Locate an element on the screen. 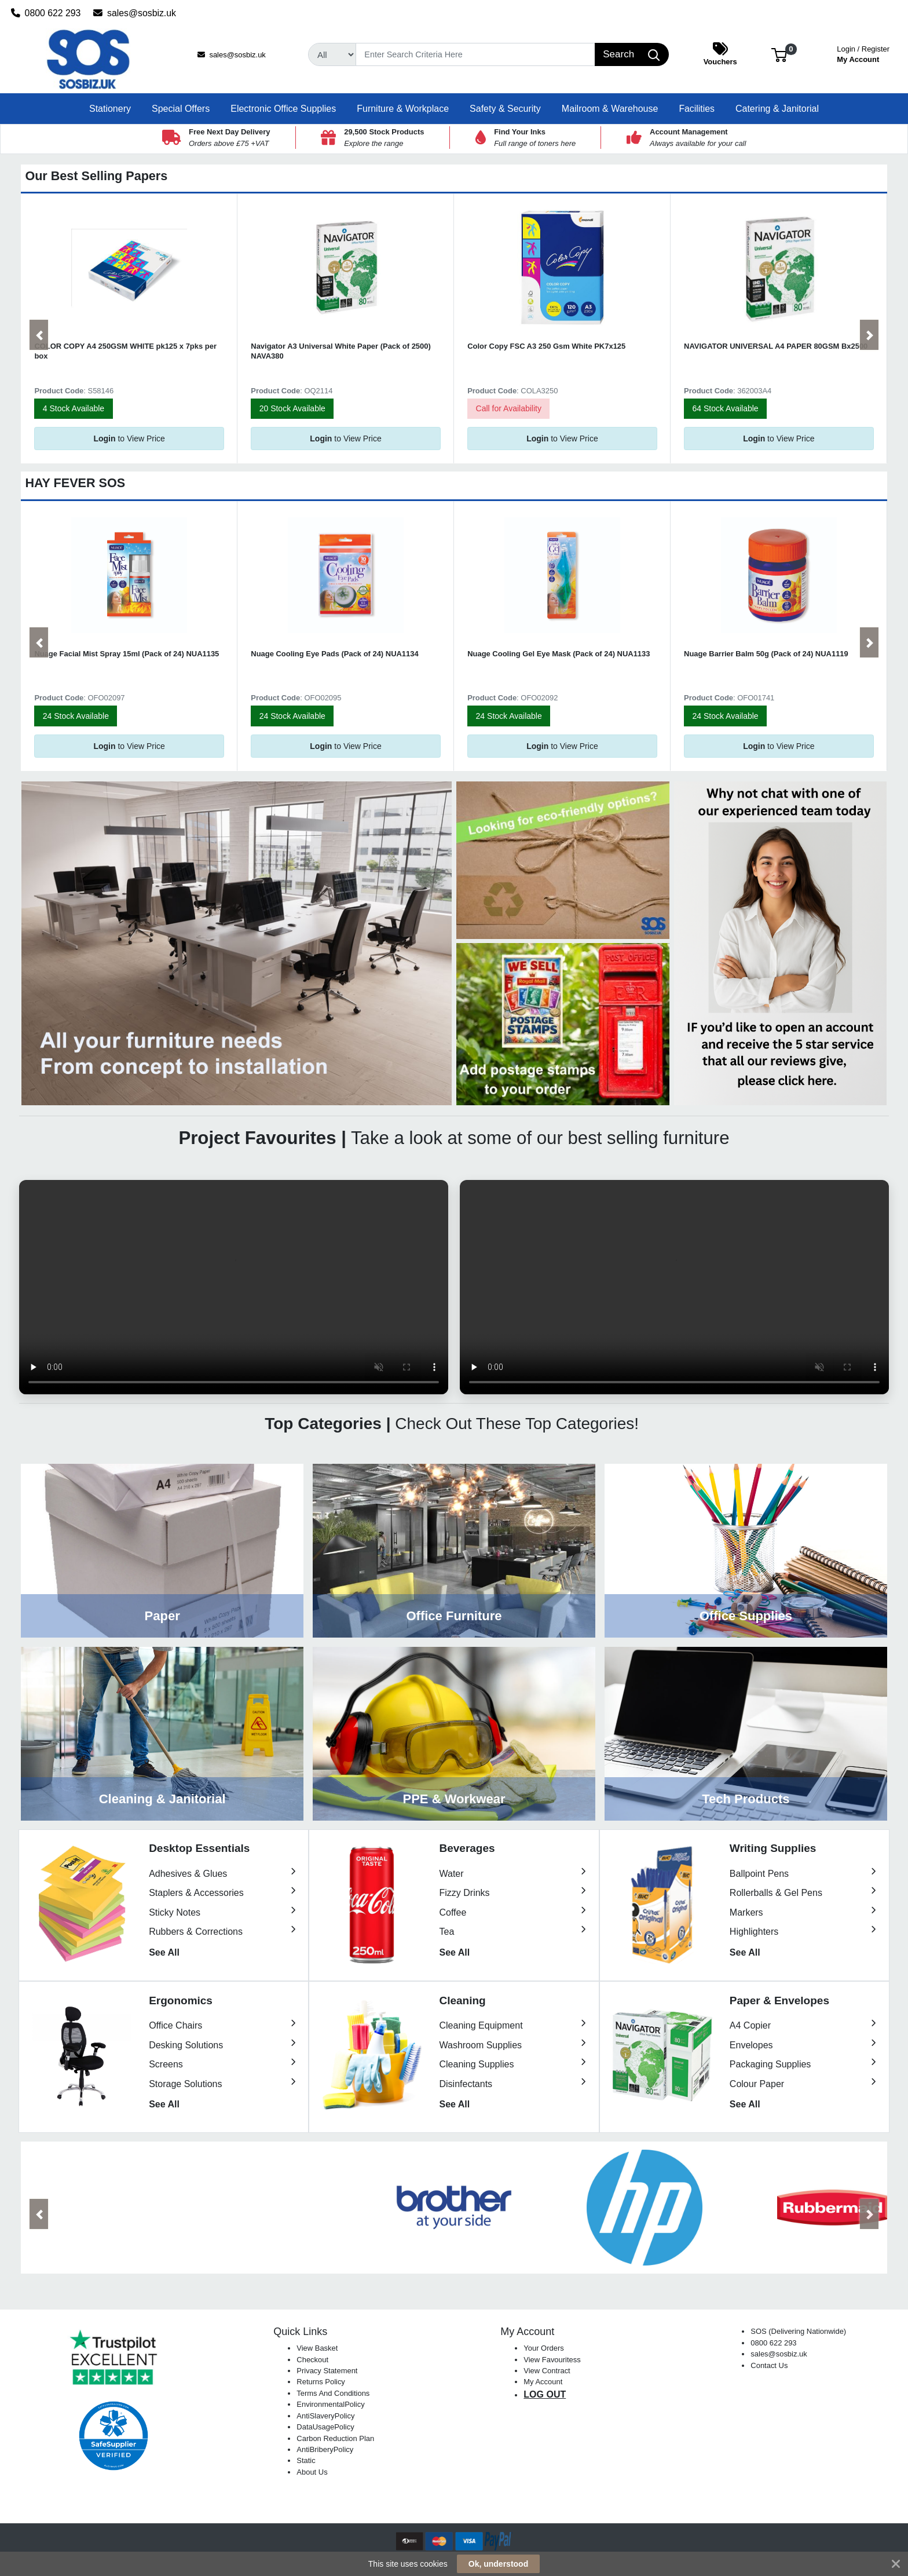 This screenshot has width=908, height=2576. Navigator A3 Universal White Paper (Pack of 2500) NAVA380 is located at coordinates (341, 351).